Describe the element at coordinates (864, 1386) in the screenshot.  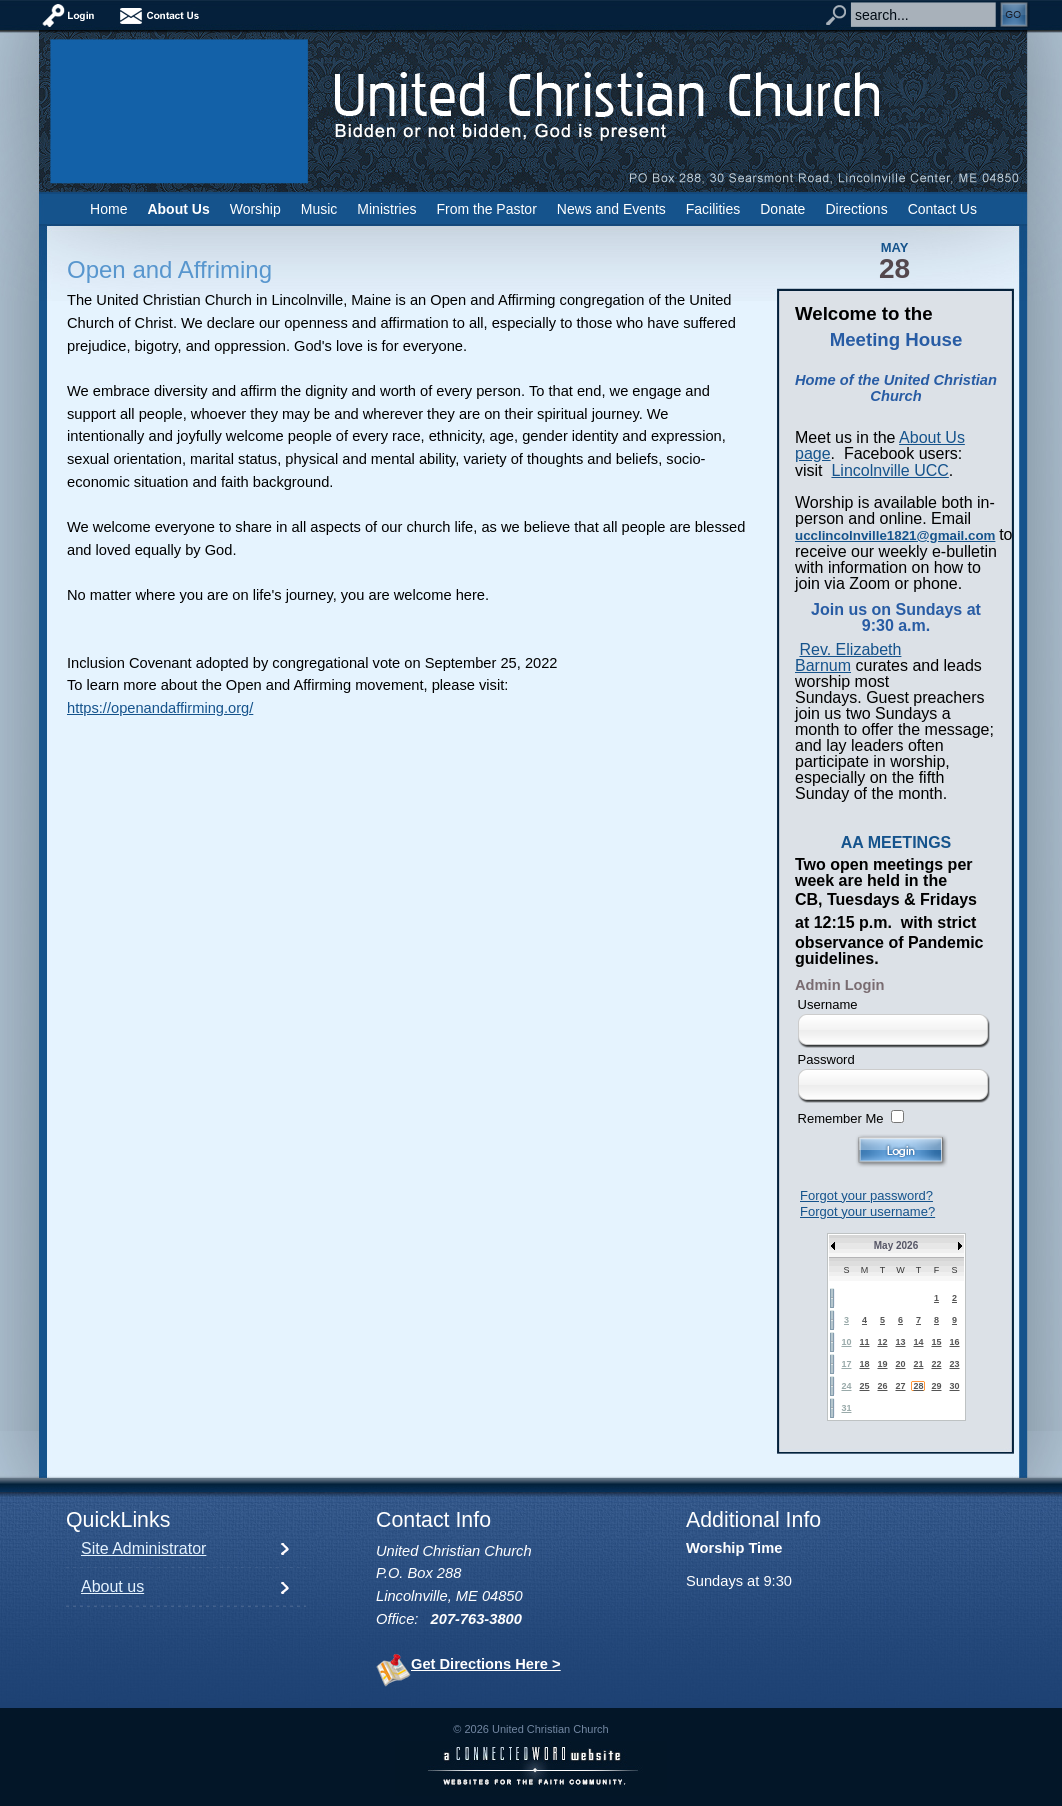
I see `25` at that location.